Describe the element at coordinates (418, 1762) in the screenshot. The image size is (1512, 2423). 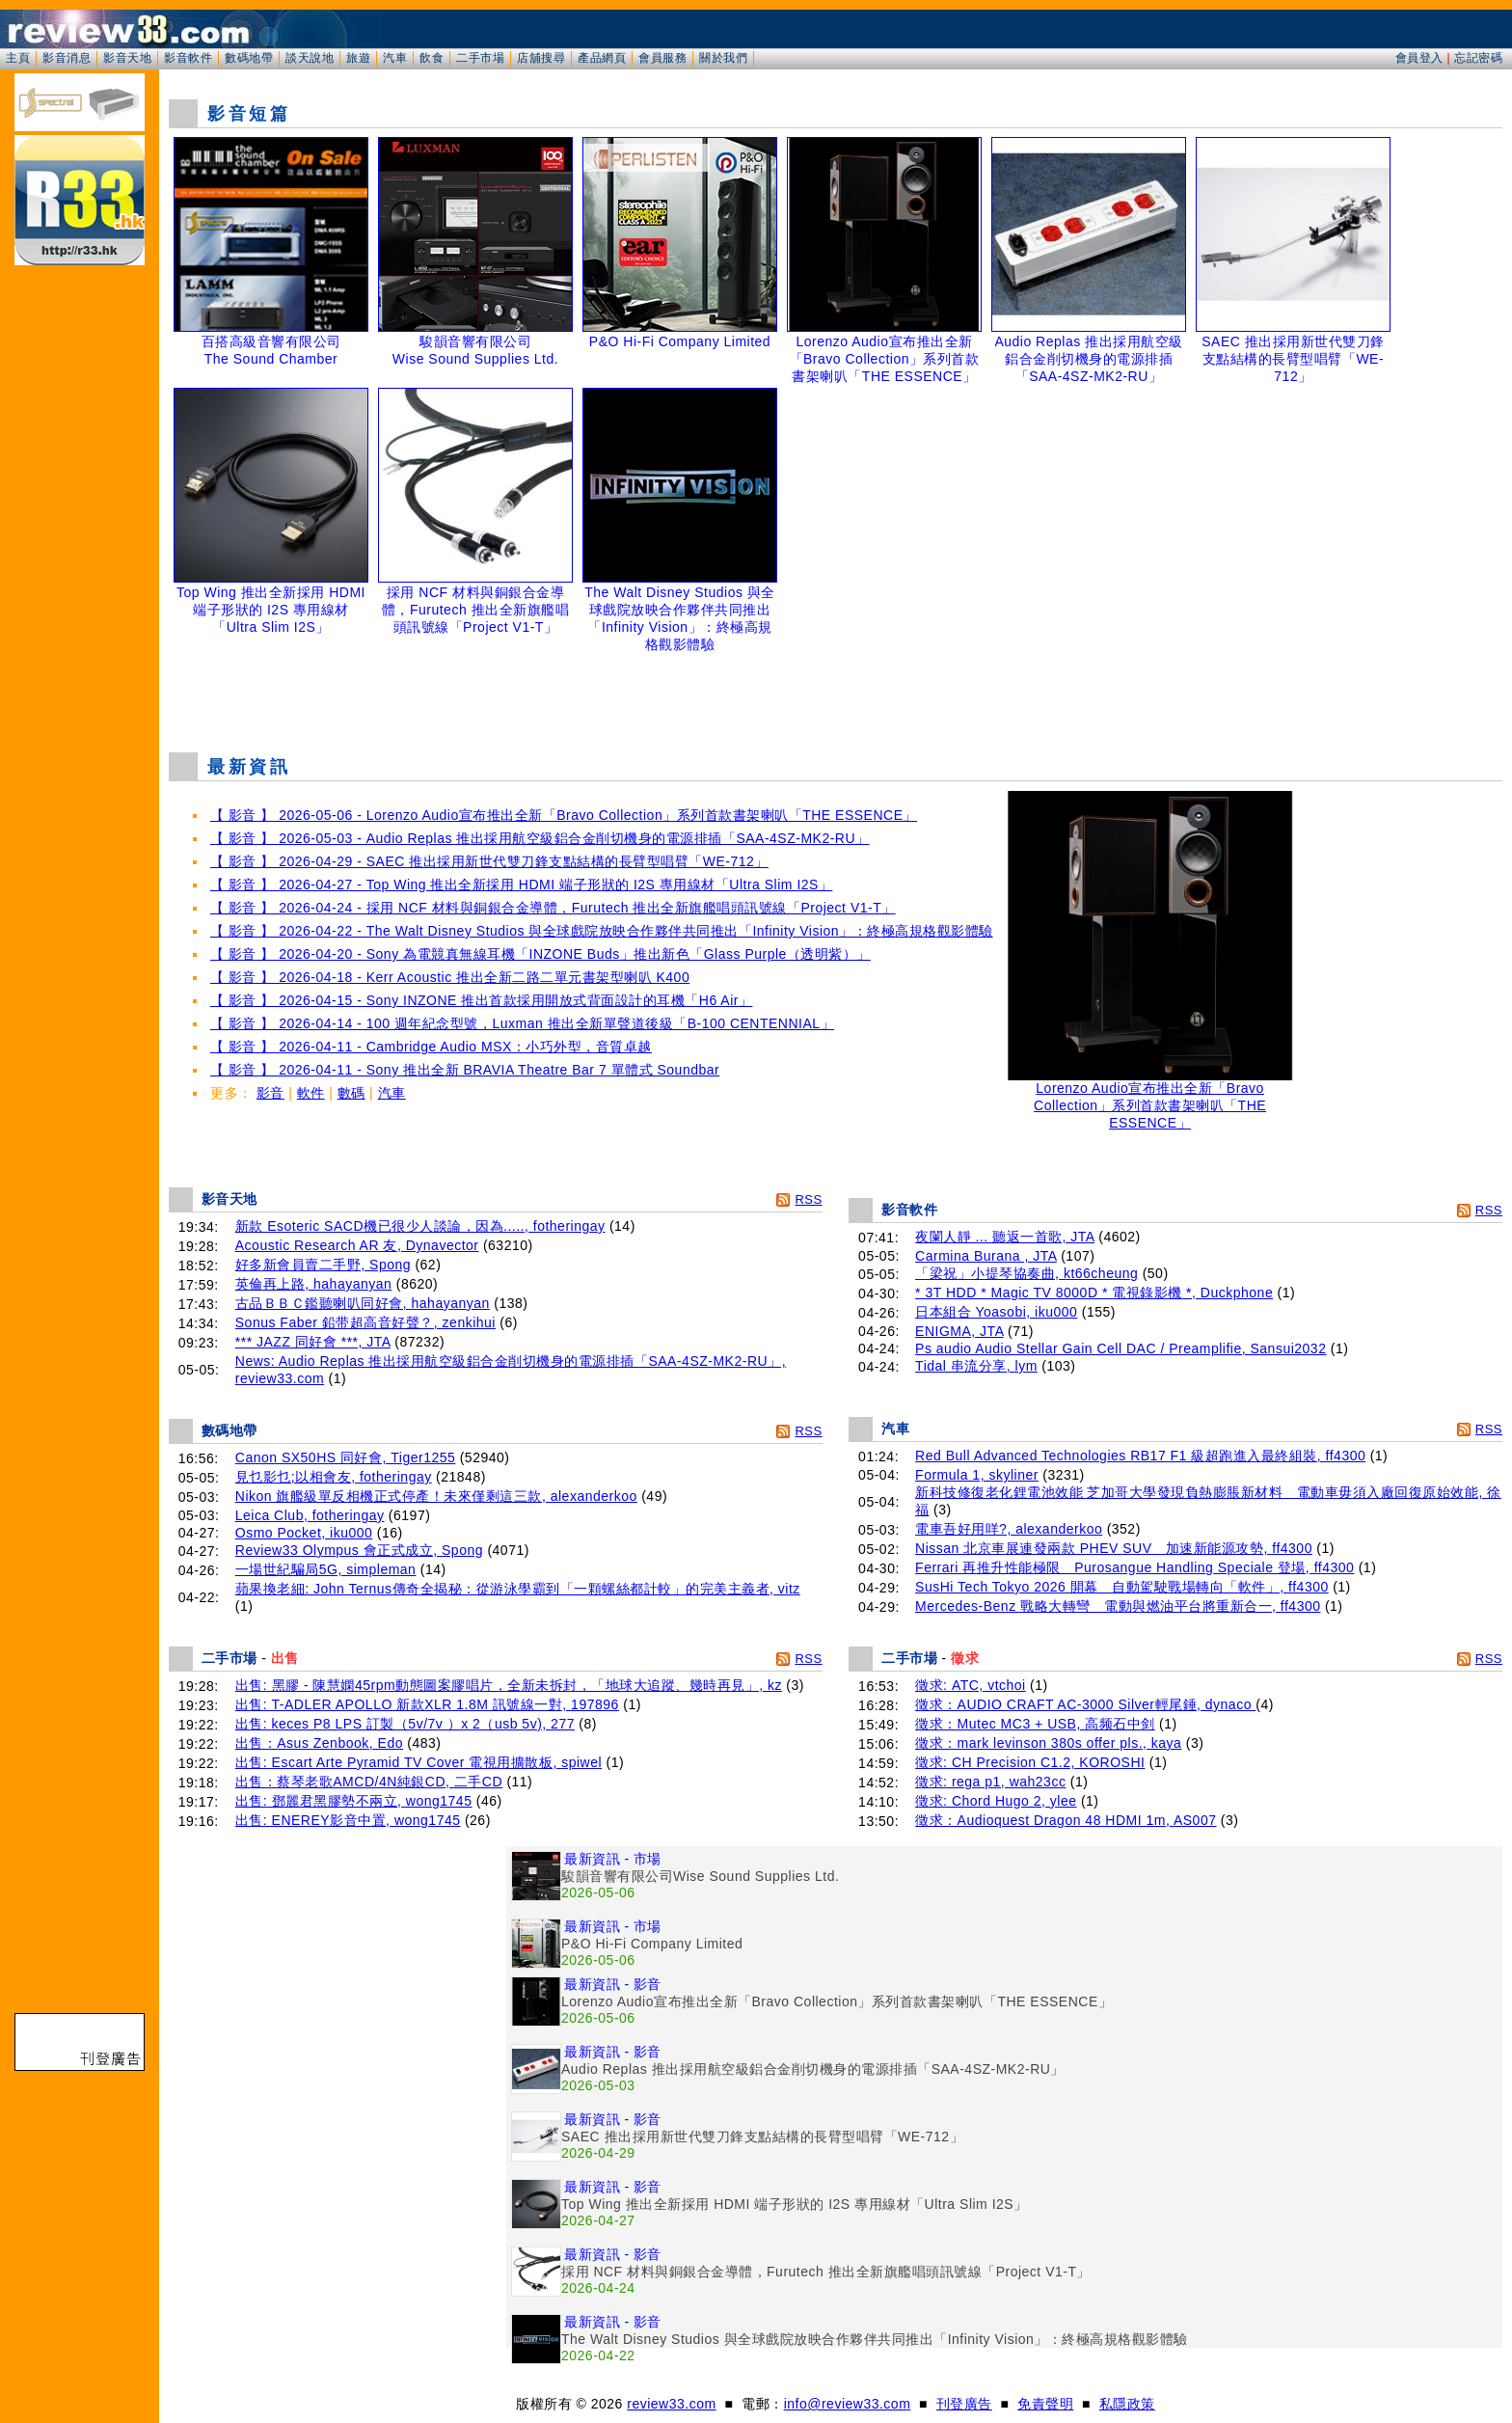
I see `出售: Escart Arte Pyramid TV Cover 電視用擴散板, spiwel` at that location.